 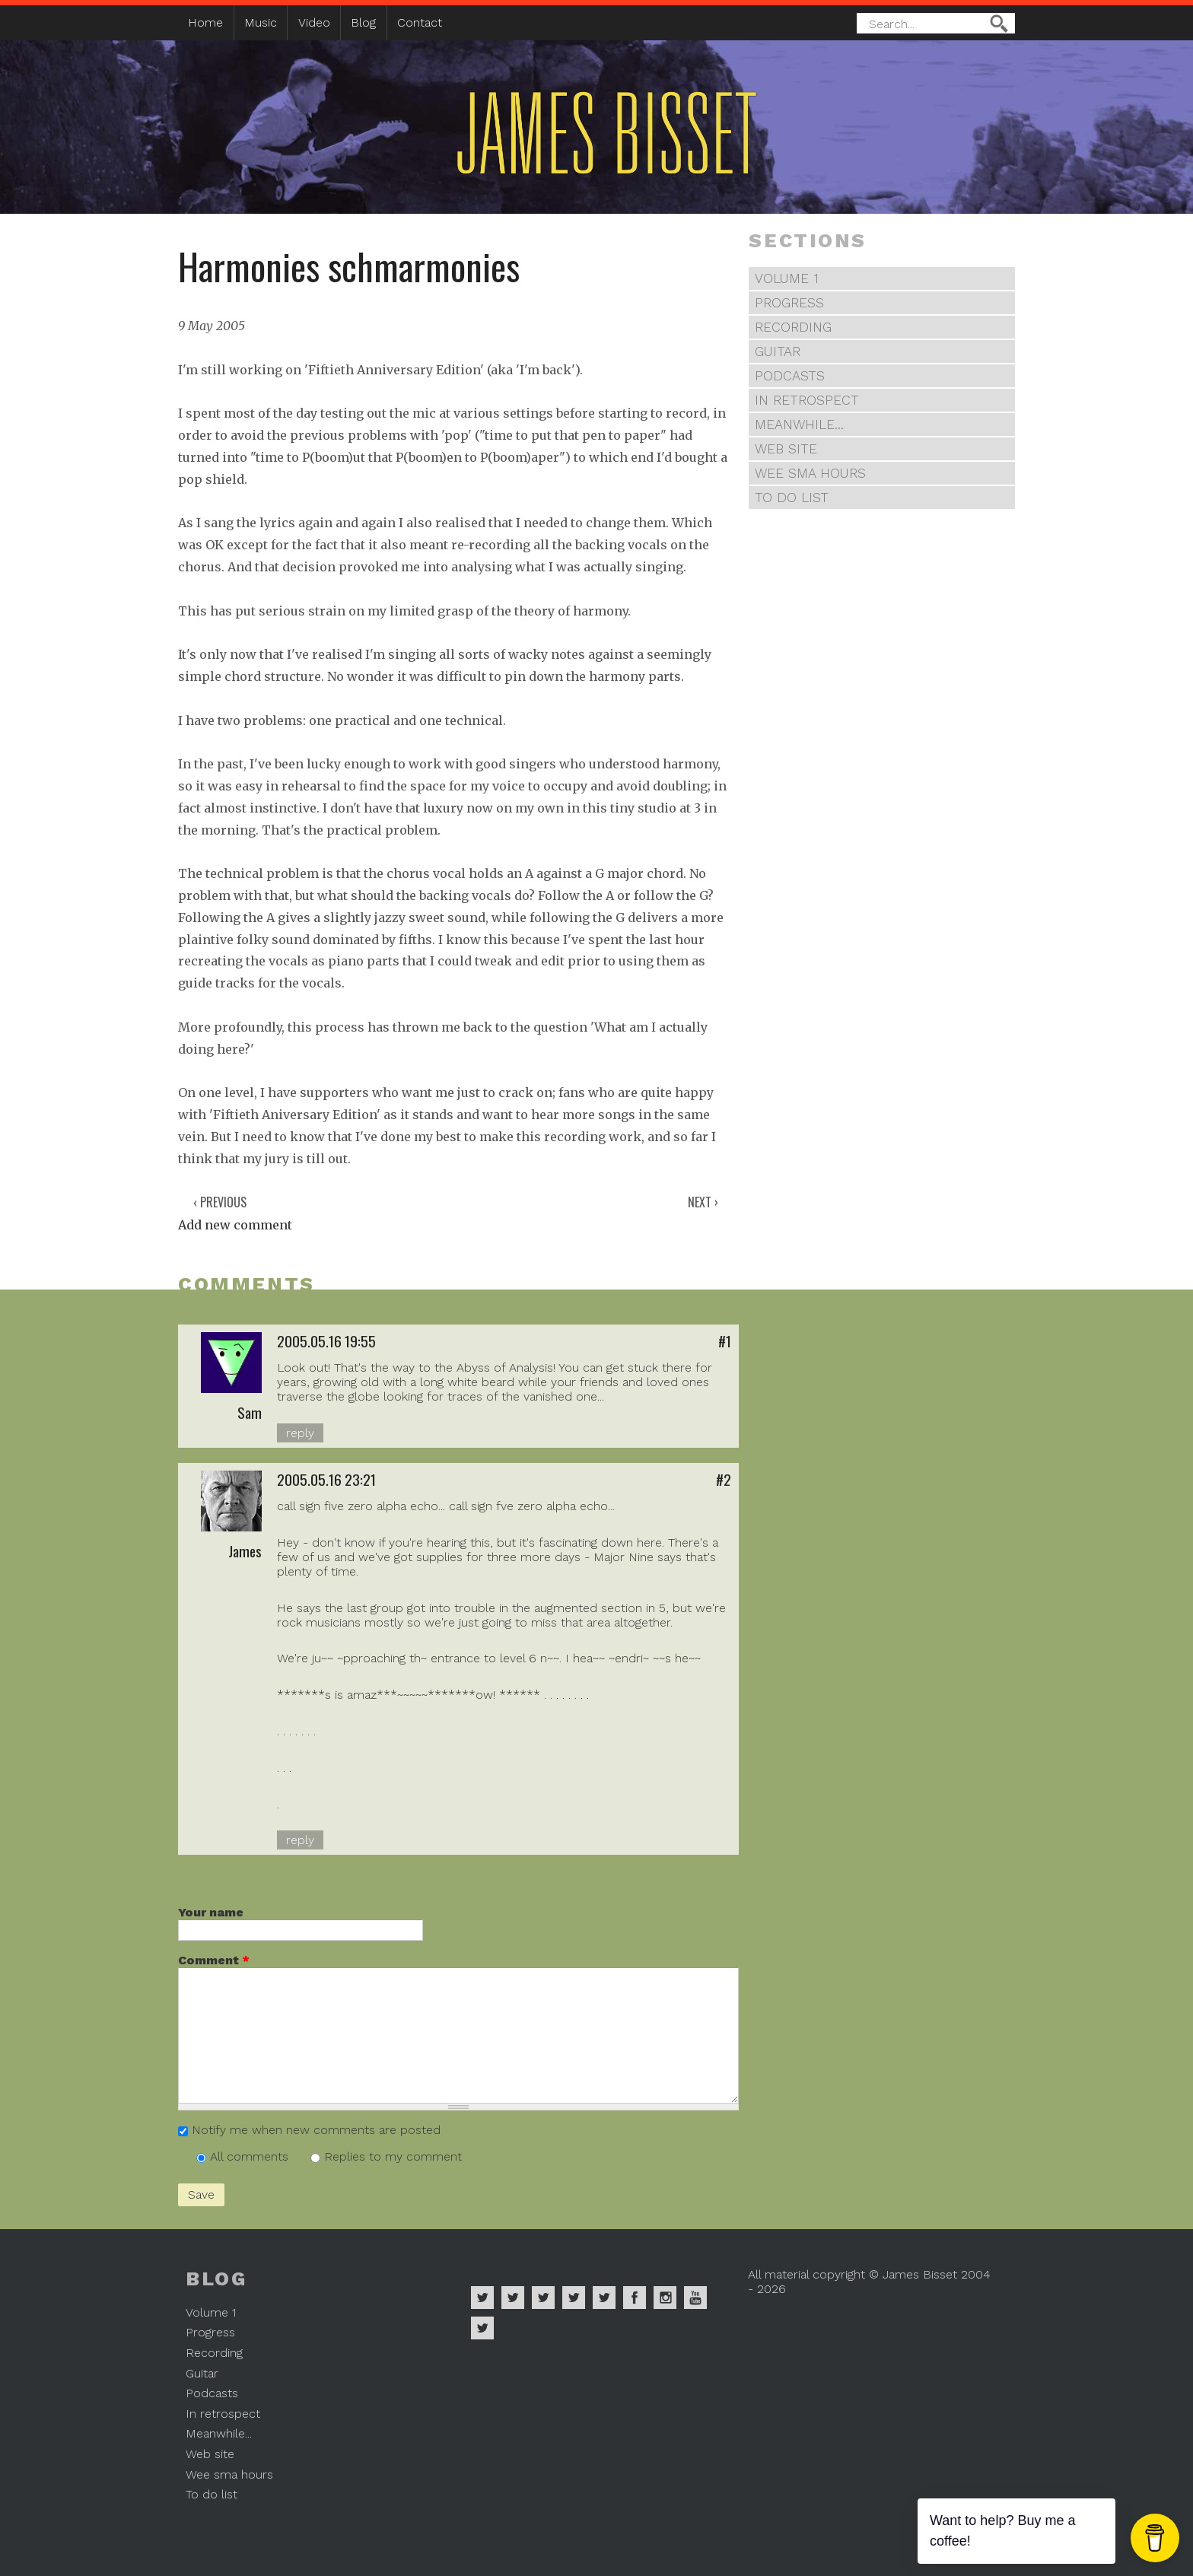 What do you see at coordinates (393, 2156) in the screenshot?
I see `Replies to my comment` at bounding box center [393, 2156].